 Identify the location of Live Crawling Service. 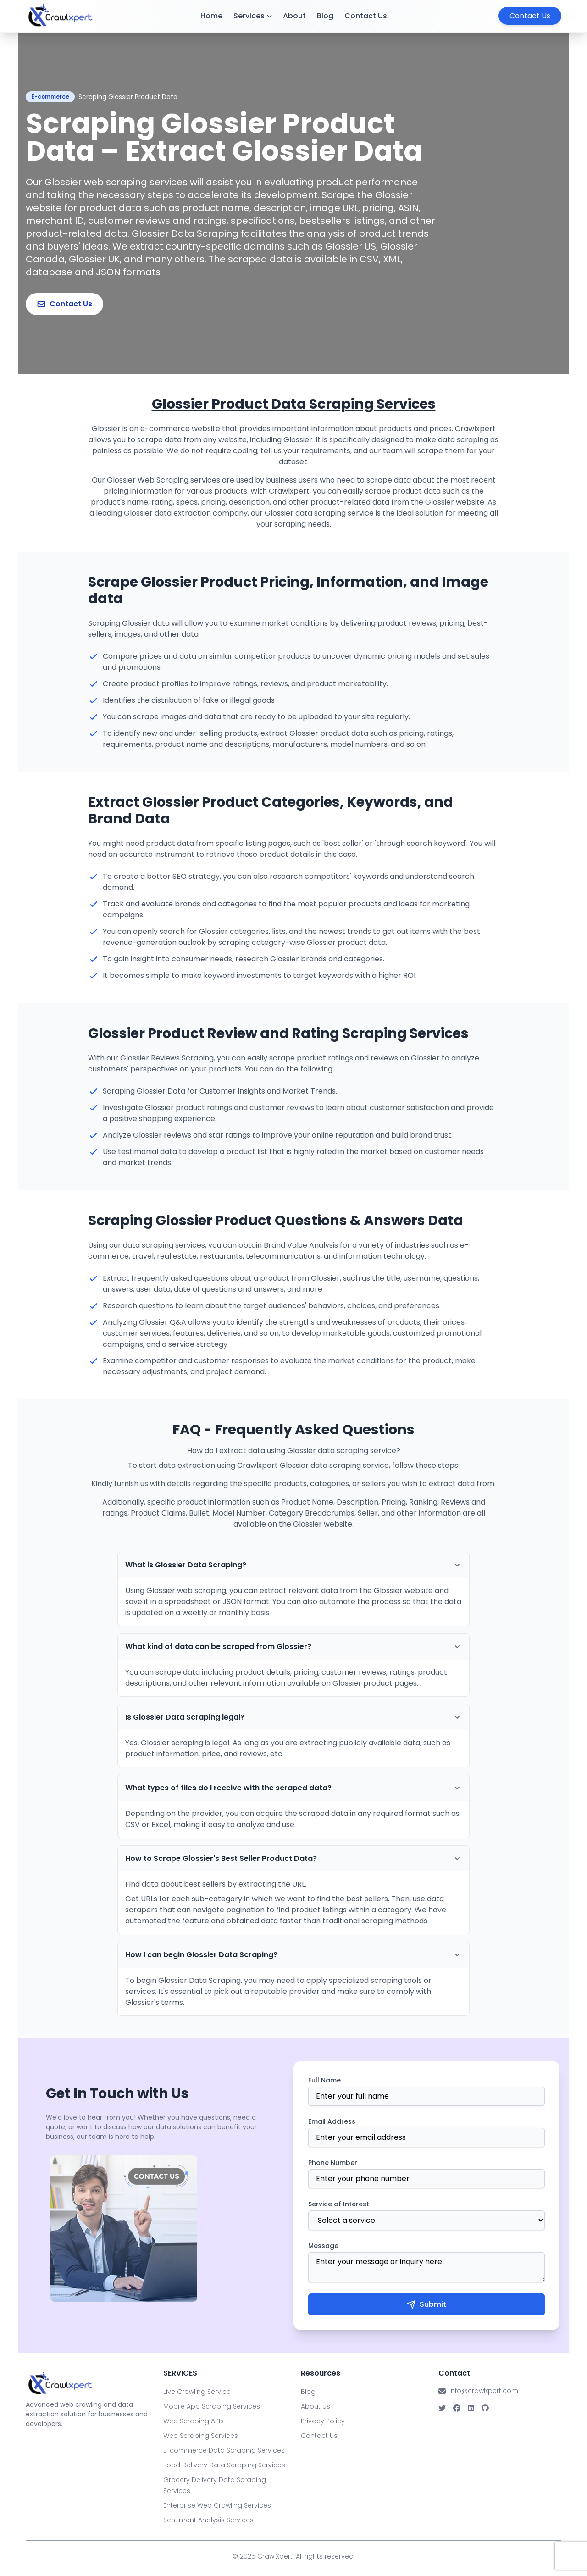
(197, 2391).